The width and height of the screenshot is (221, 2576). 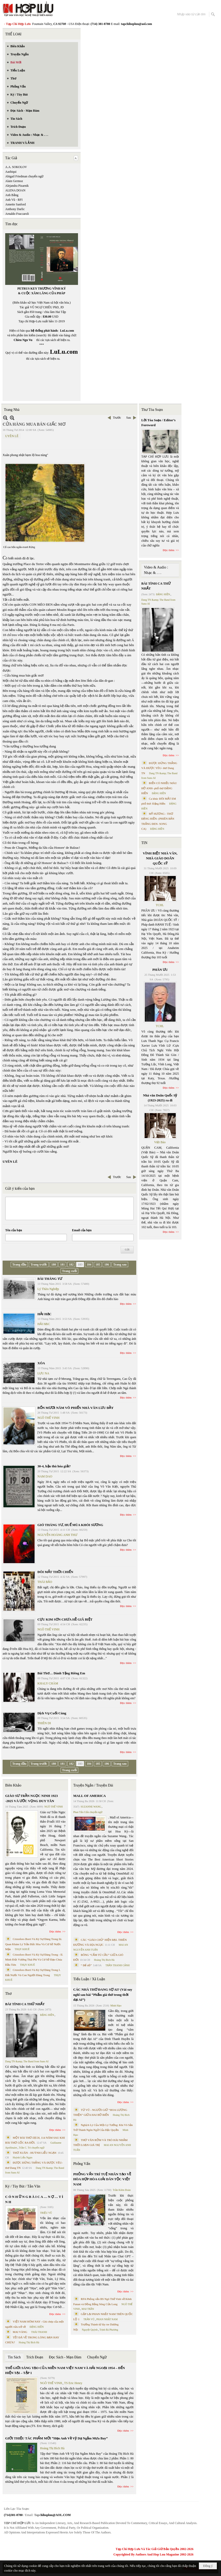 What do you see at coordinates (102, 1995) in the screenshot?
I see `CÁC NHÀ THƠ ĐANG SỢ AI? (Vài suy nghĩ sau bài “Phẩm giá thơ trong thời đại AI”)` at bounding box center [102, 1995].